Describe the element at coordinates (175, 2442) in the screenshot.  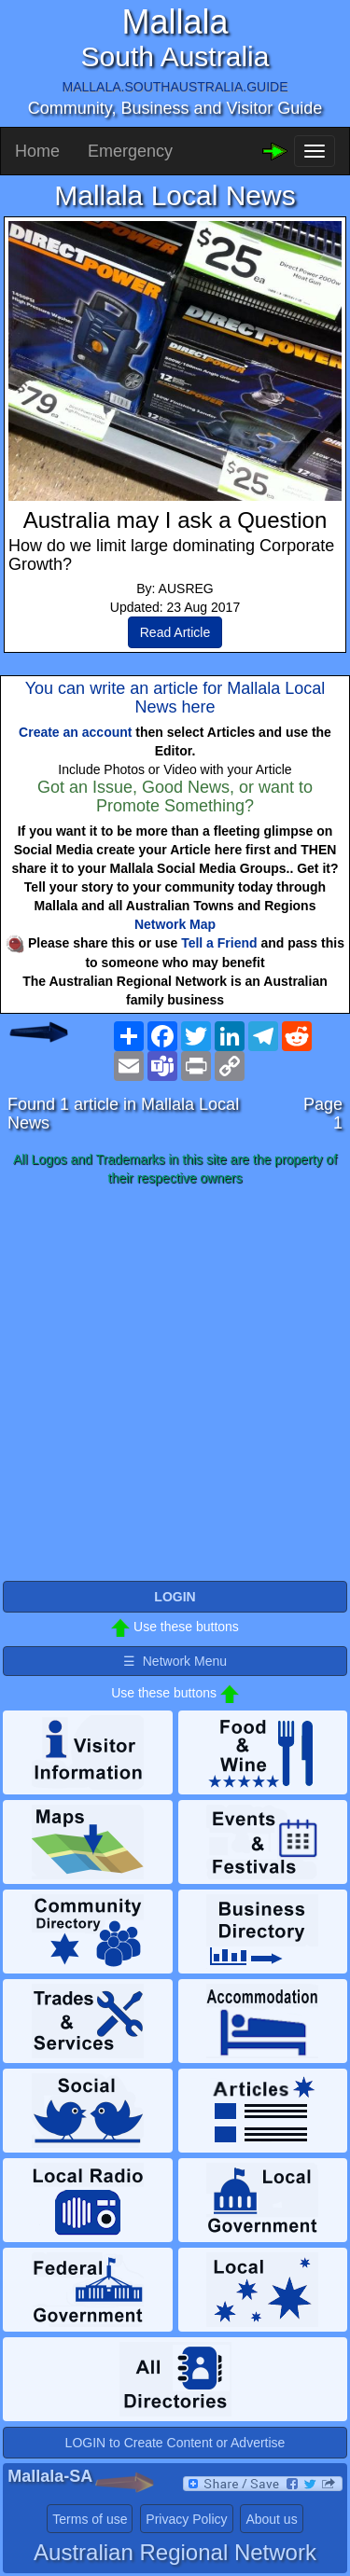
I see `LOGIN to Create Content or Advertise` at that location.